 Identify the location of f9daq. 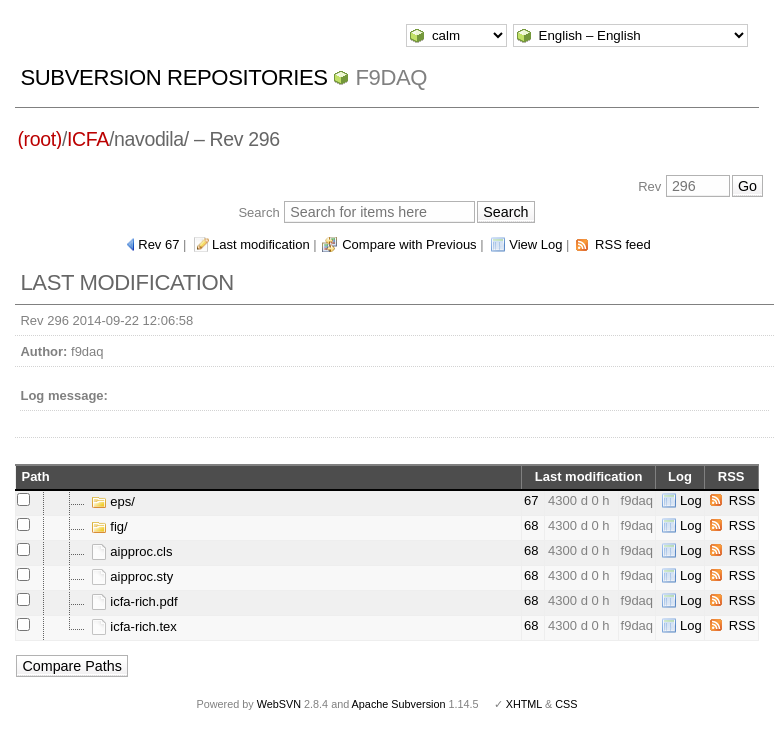
(391, 77).